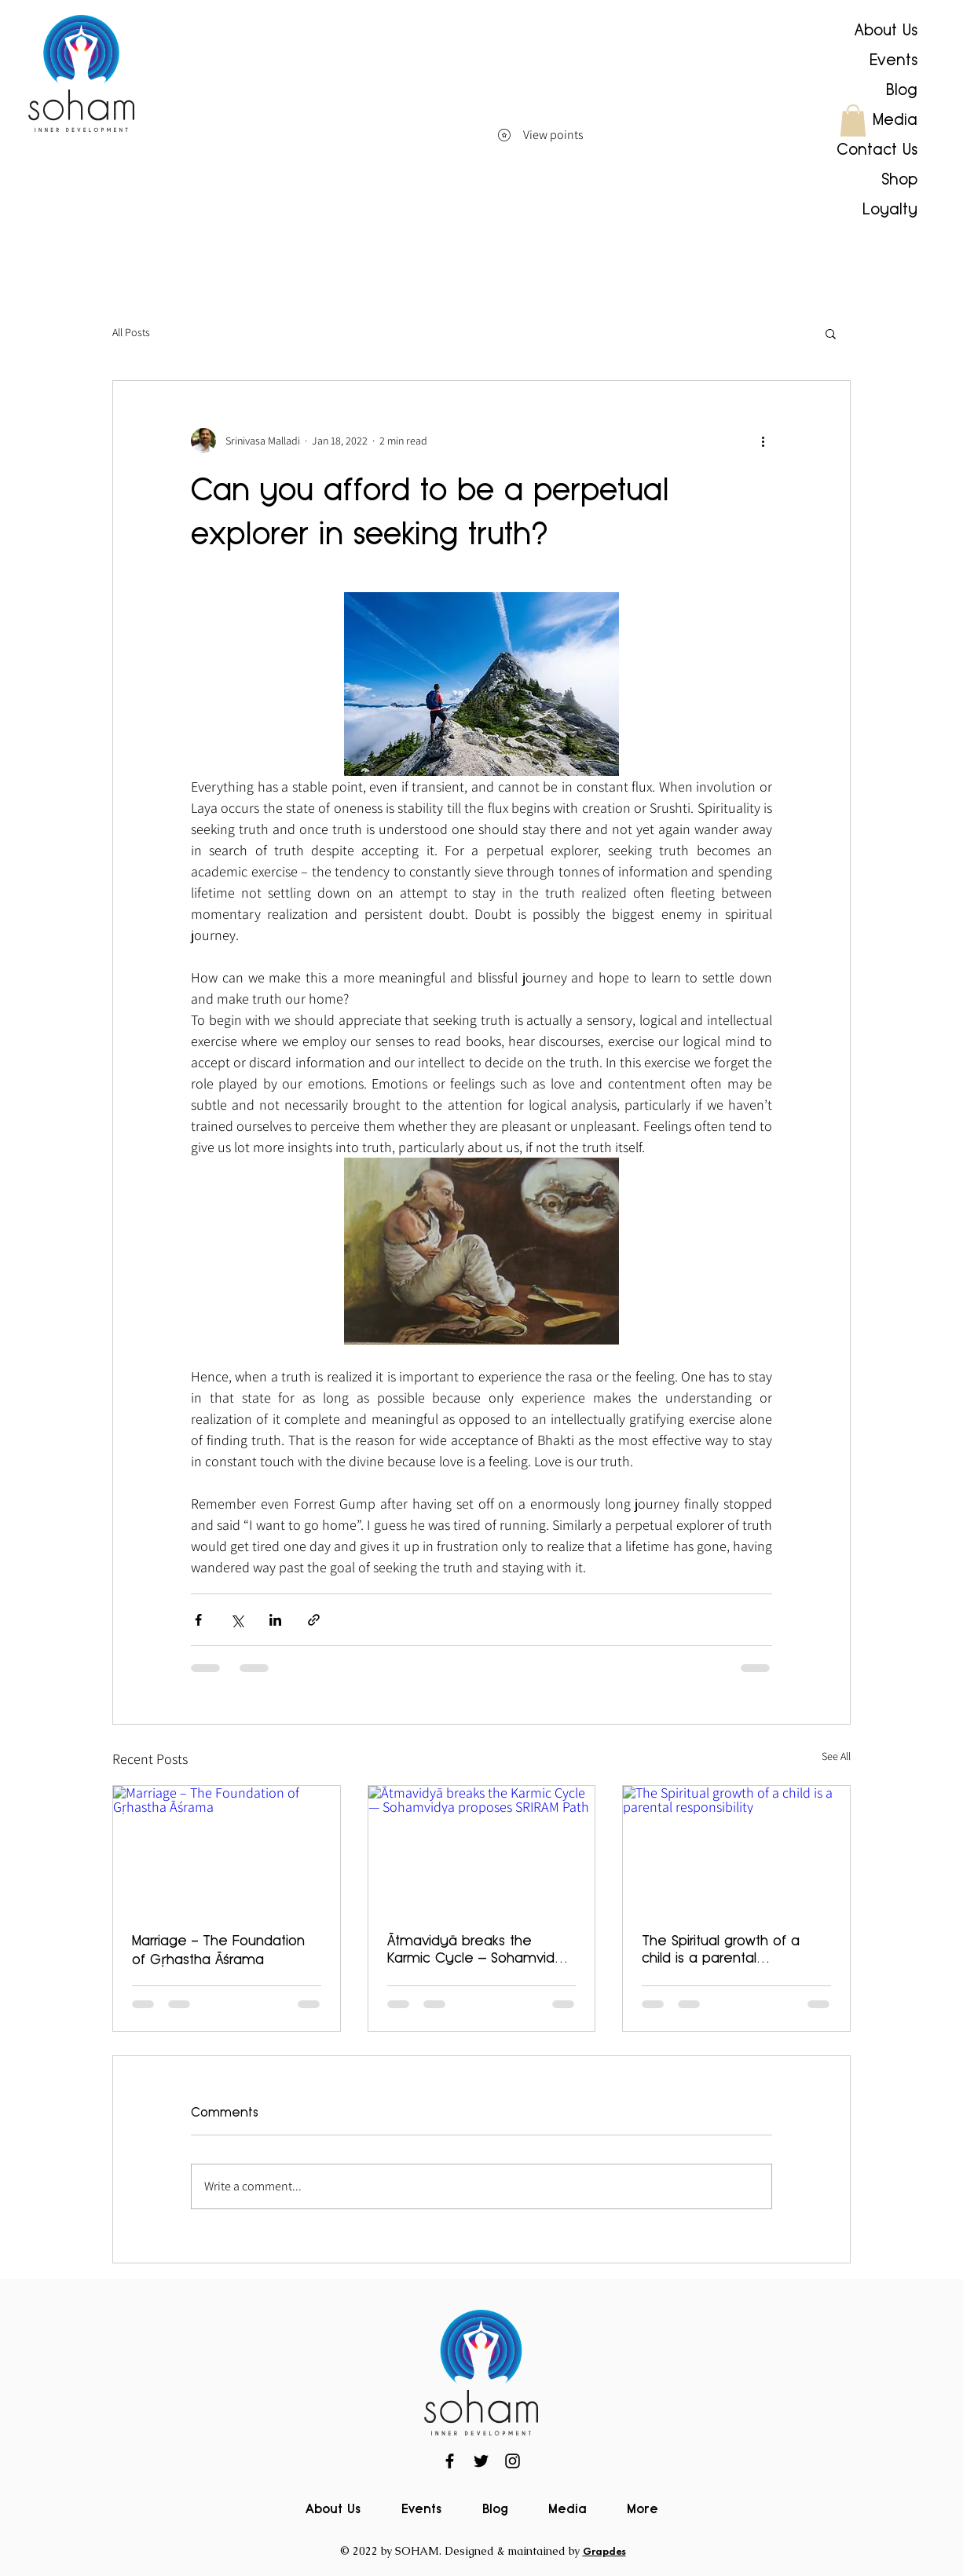 Image resolution: width=963 pixels, height=2576 pixels. Describe the element at coordinates (901, 89) in the screenshot. I see `Blog` at that location.